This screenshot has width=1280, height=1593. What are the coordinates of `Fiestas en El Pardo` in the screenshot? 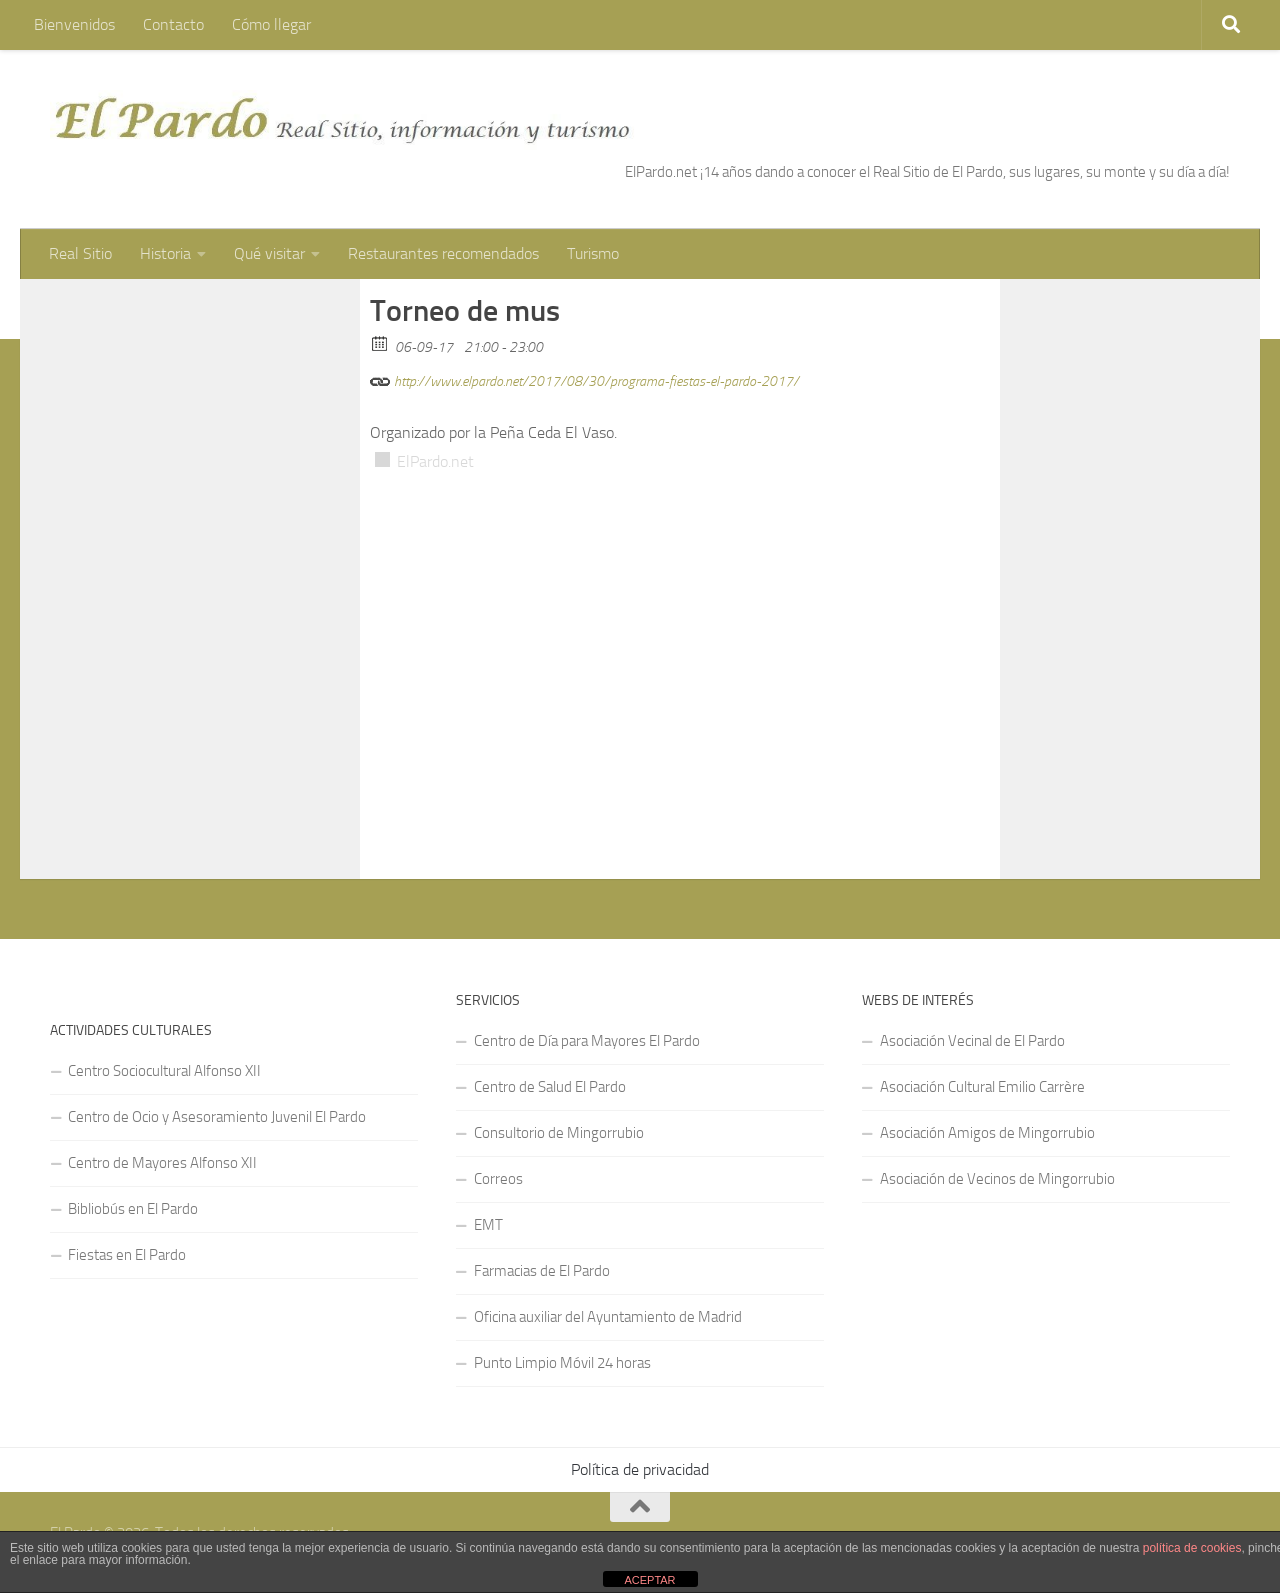 It's located at (127, 1255).